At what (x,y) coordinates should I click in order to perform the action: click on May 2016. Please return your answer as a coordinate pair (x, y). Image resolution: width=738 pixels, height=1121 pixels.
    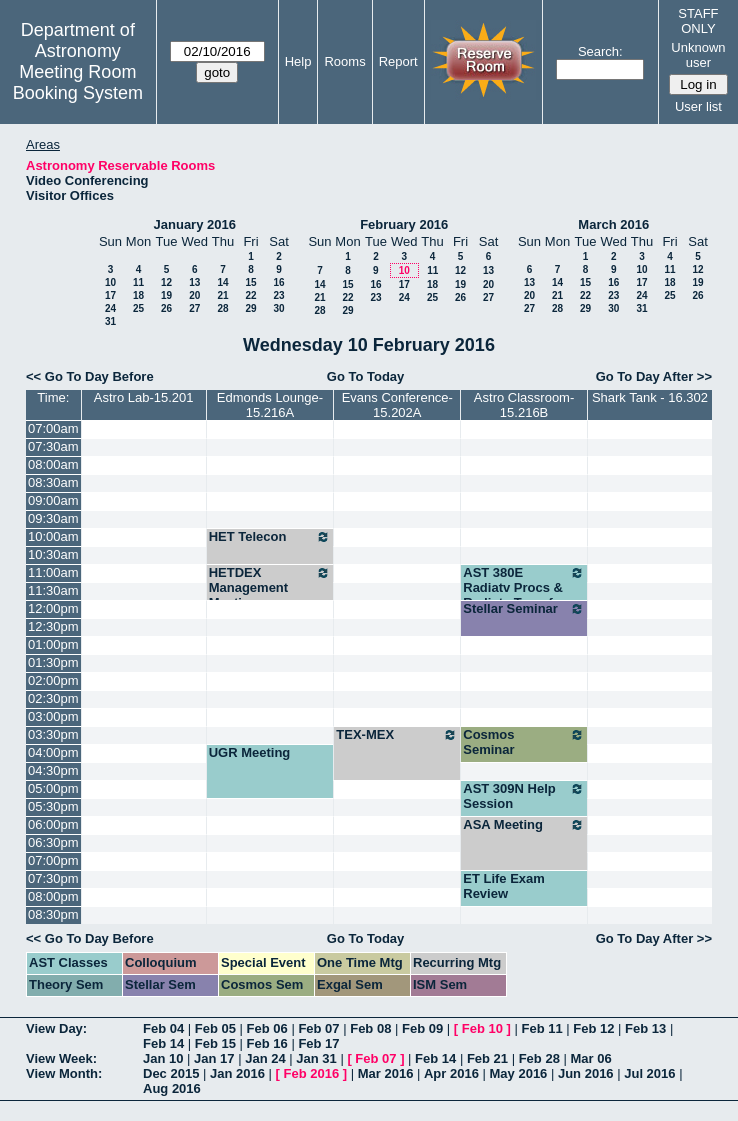
    Looking at the image, I should click on (519, 1073).